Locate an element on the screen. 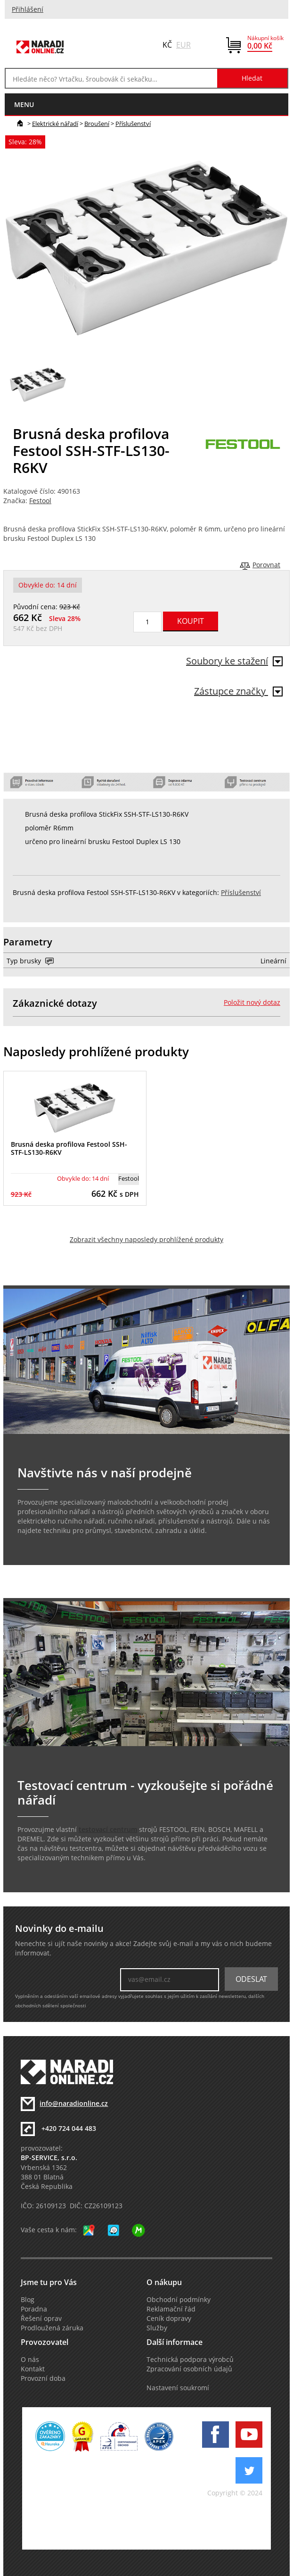 The width and height of the screenshot is (293, 2576). Elektrické nářadí is located at coordinates (55, 123).